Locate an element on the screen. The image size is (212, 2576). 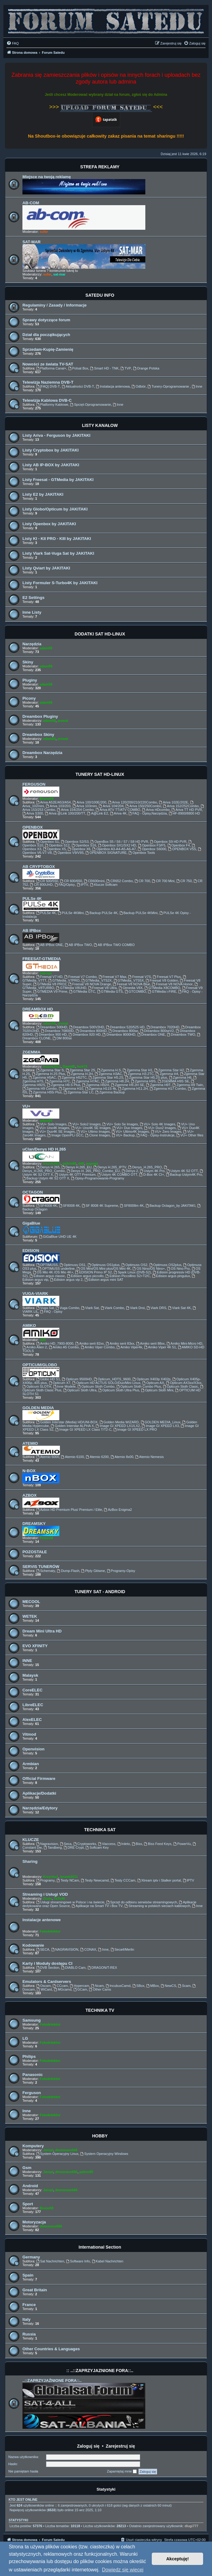
Image GI XPEED LX Class T/T2-C is located at coordinates (83, 1429).